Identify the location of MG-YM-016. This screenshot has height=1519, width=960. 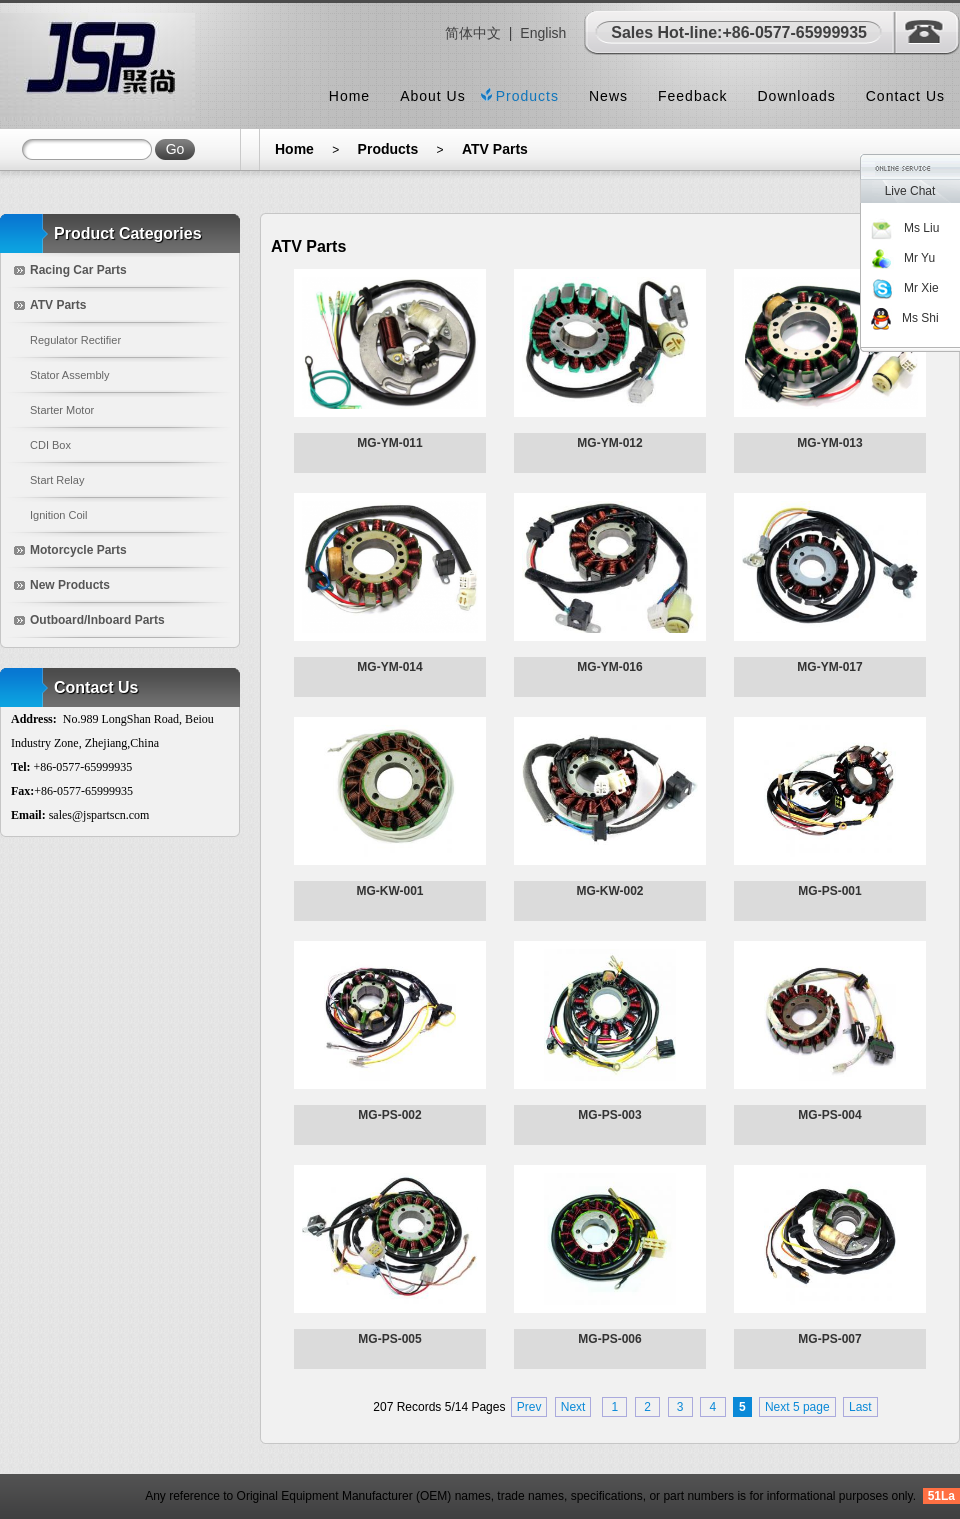
(609, 667).